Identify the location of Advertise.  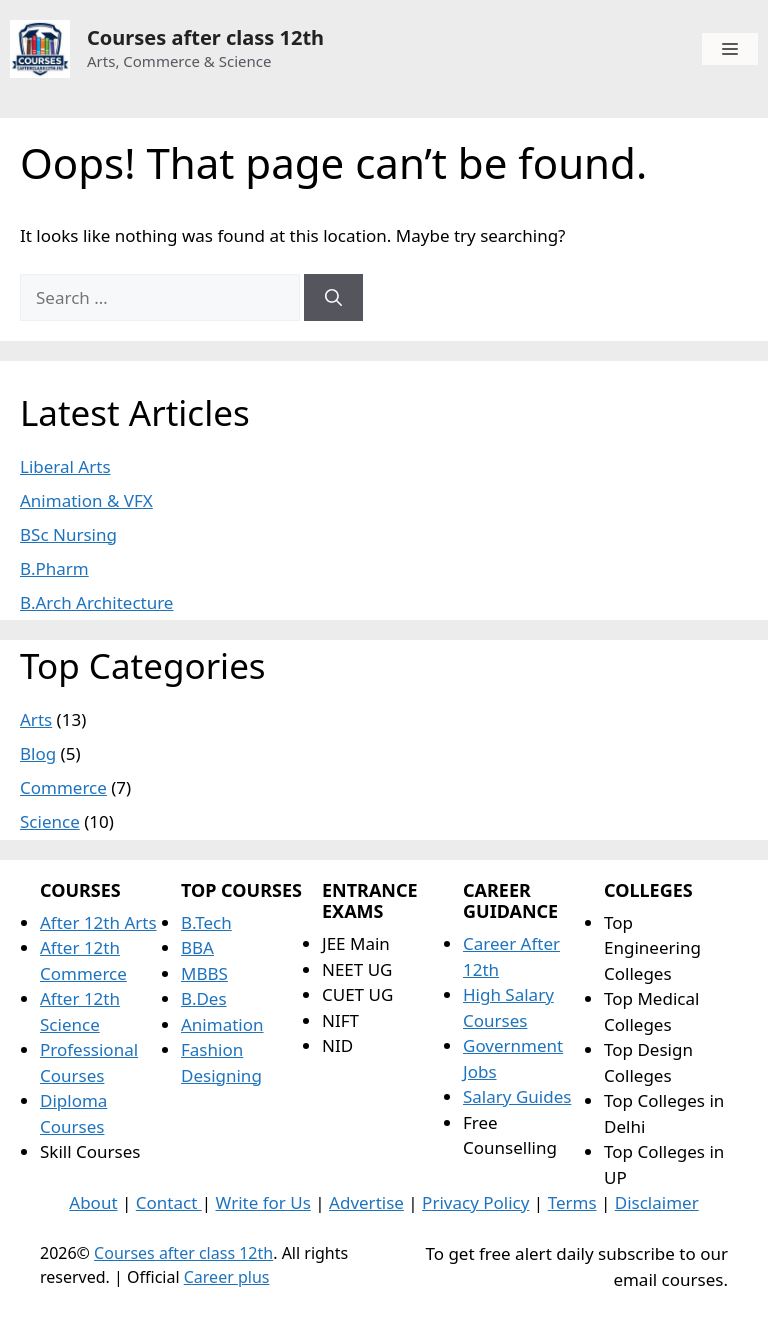
(366, 1202).